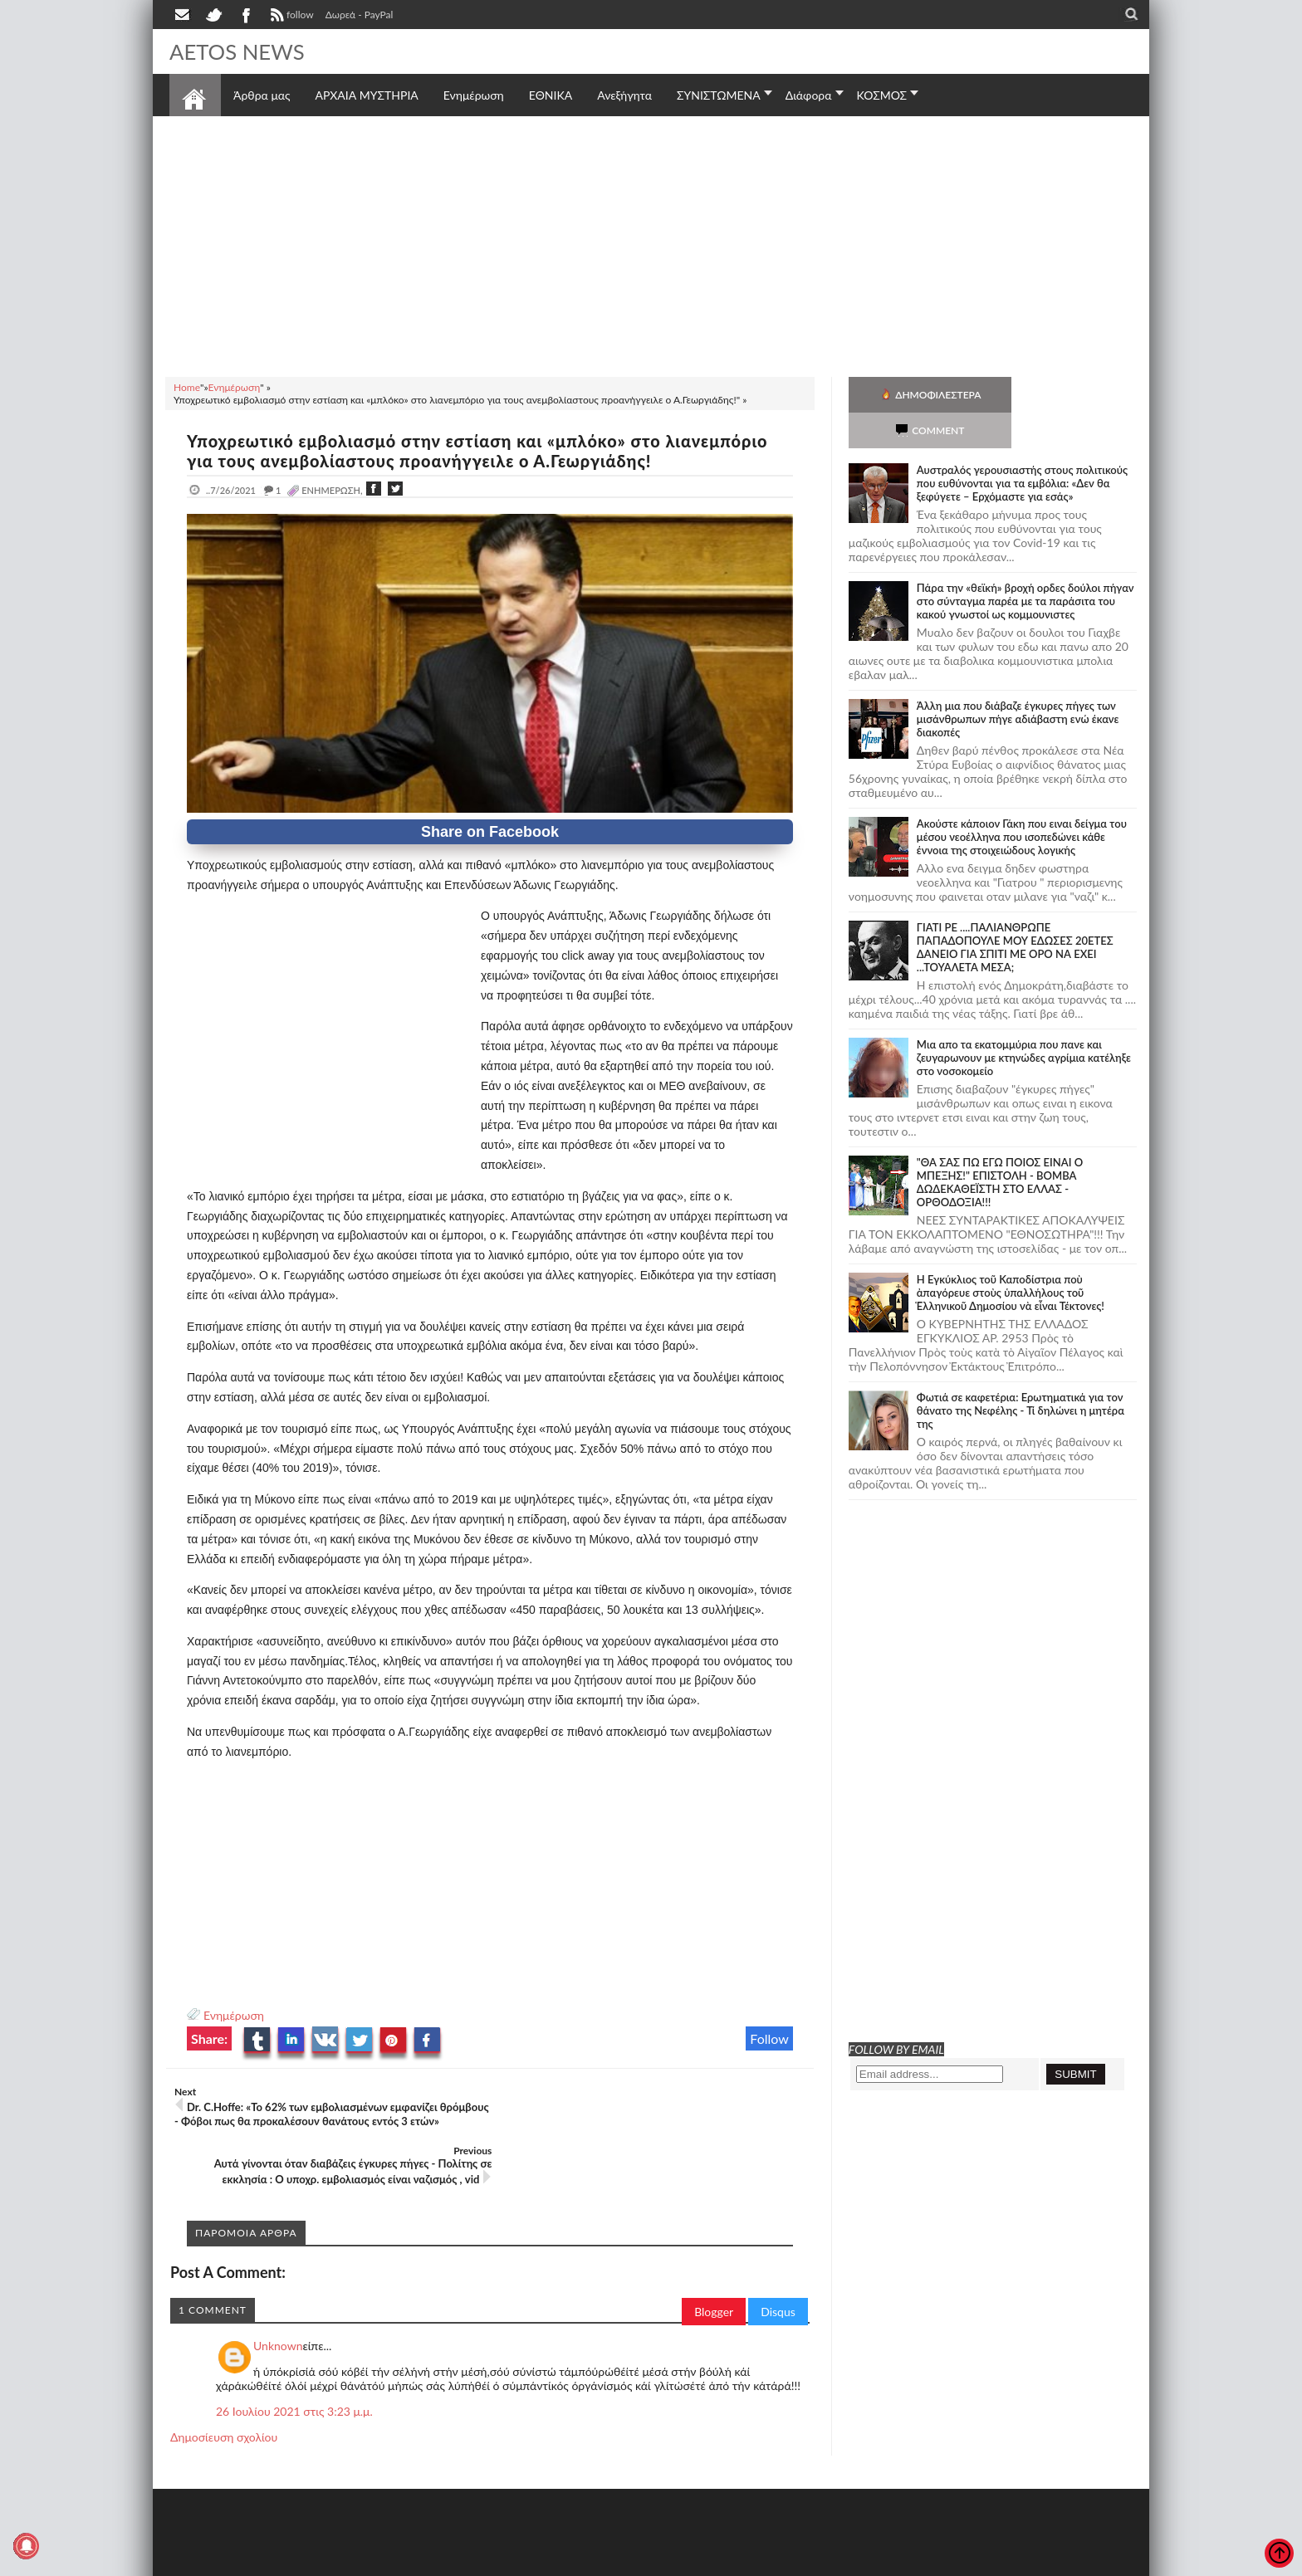 The height and width of the screenshot is (2576, 1302). What do you see at coordinates (480, 2561) in the screenshot?
I see `Πολιτική απορρήτου` at bounding box center [480, 2561].